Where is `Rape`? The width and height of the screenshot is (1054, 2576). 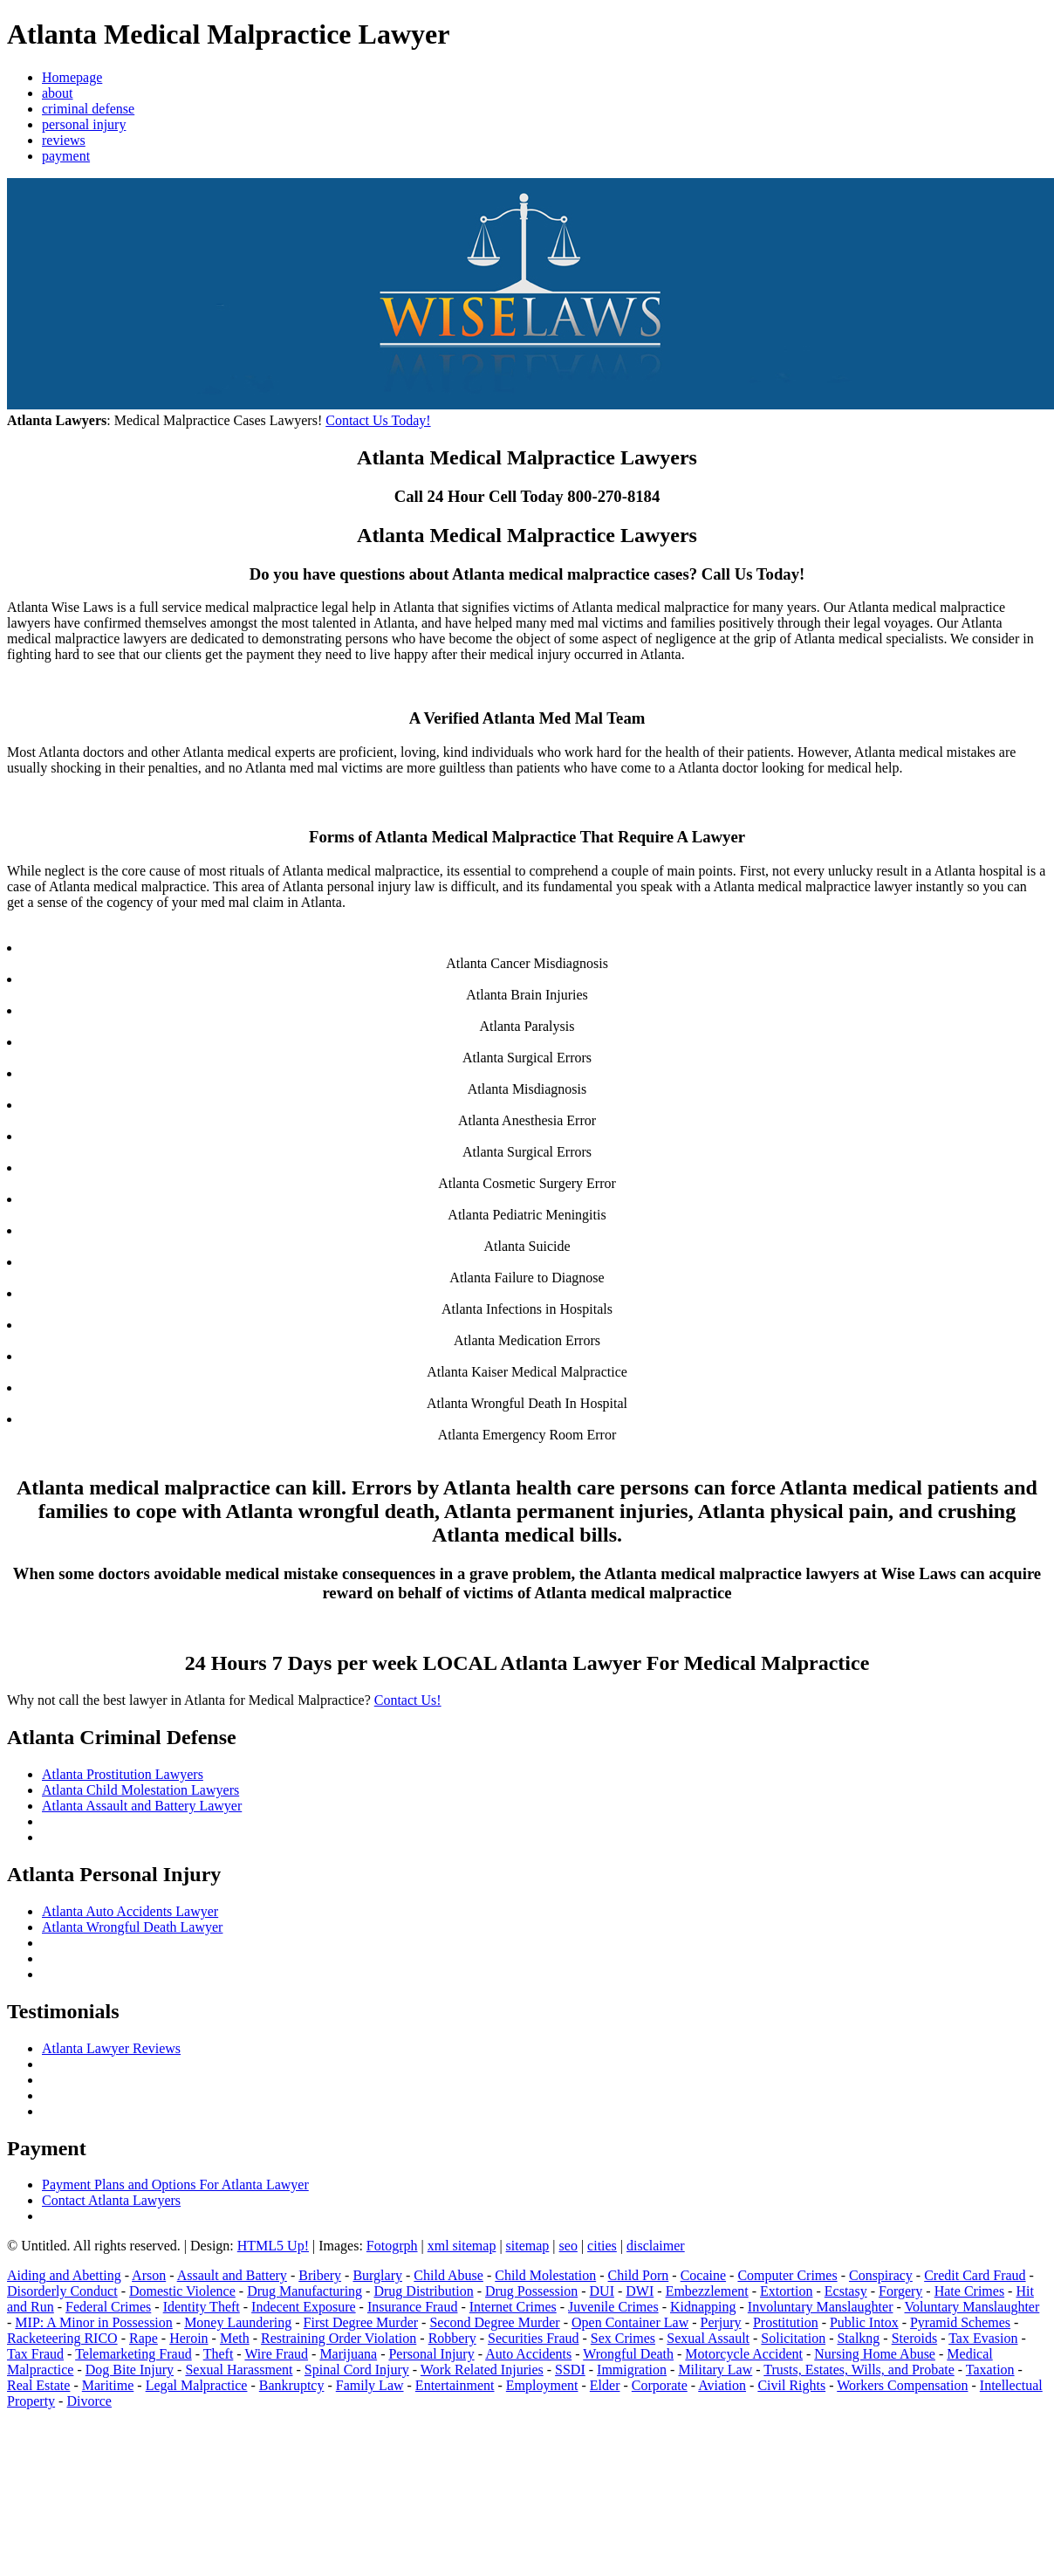
Rape is located at coordinates (143, 2338).